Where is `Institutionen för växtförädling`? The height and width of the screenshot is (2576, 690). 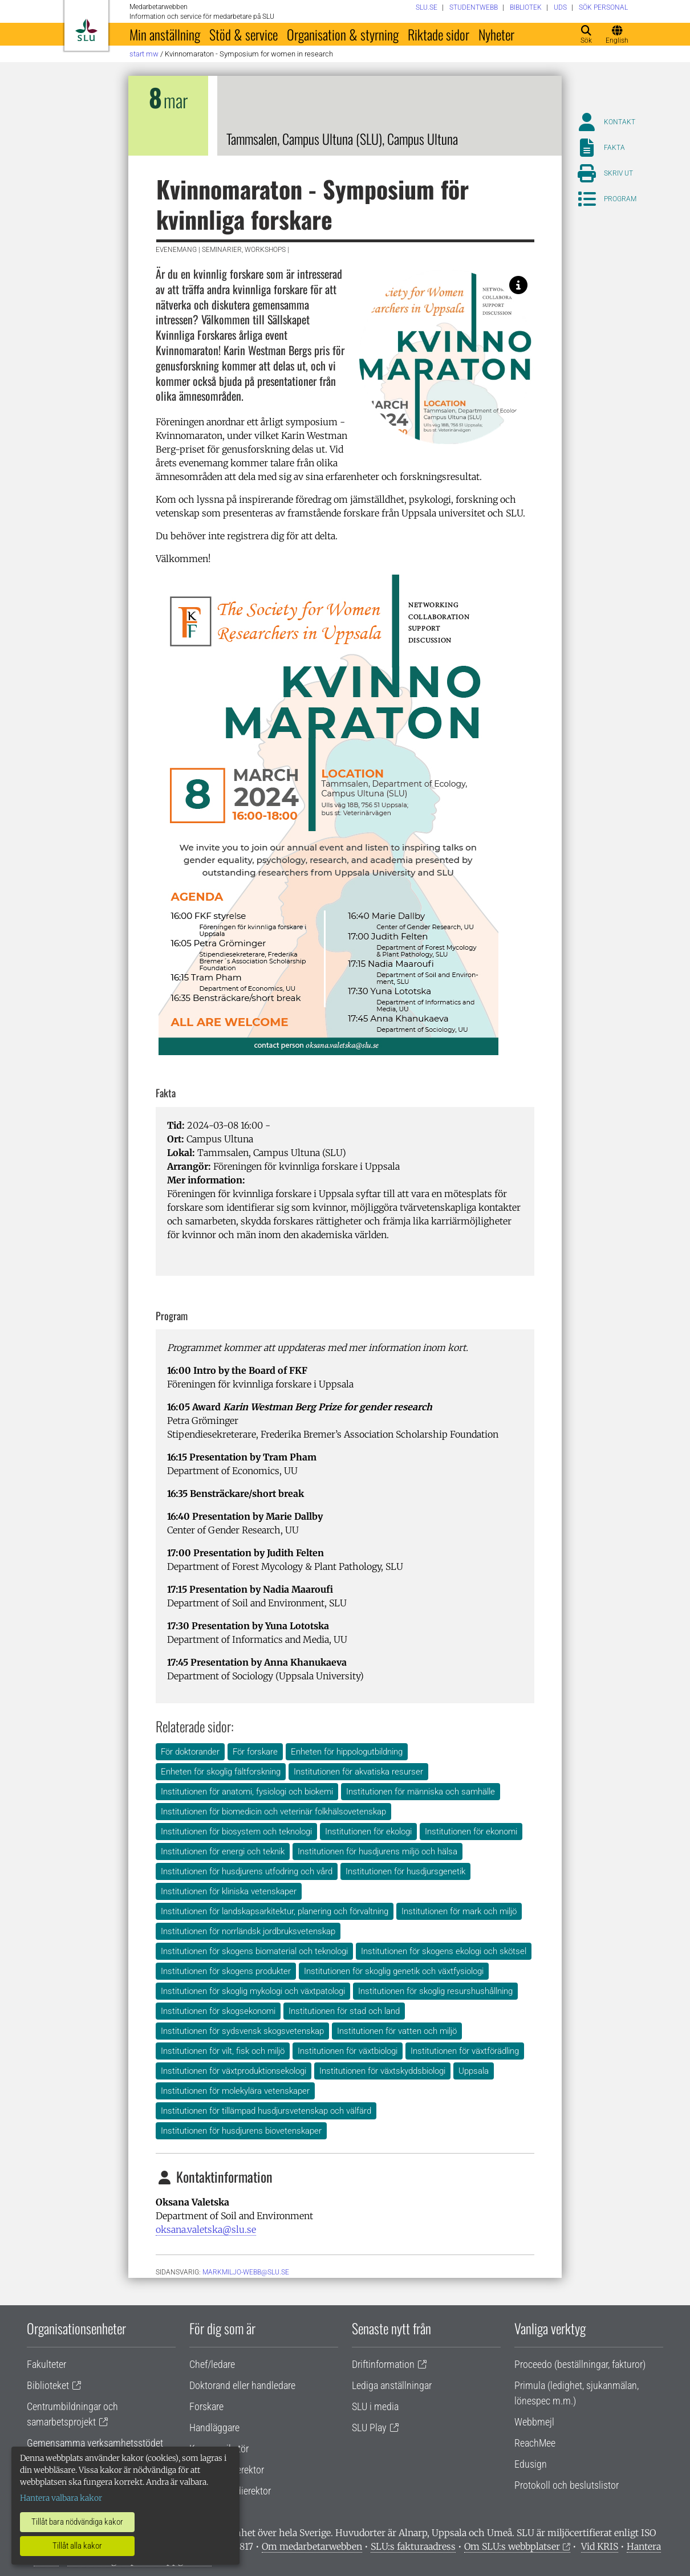
Institutionen för växtförädling is located at coordinates (465, 2051).